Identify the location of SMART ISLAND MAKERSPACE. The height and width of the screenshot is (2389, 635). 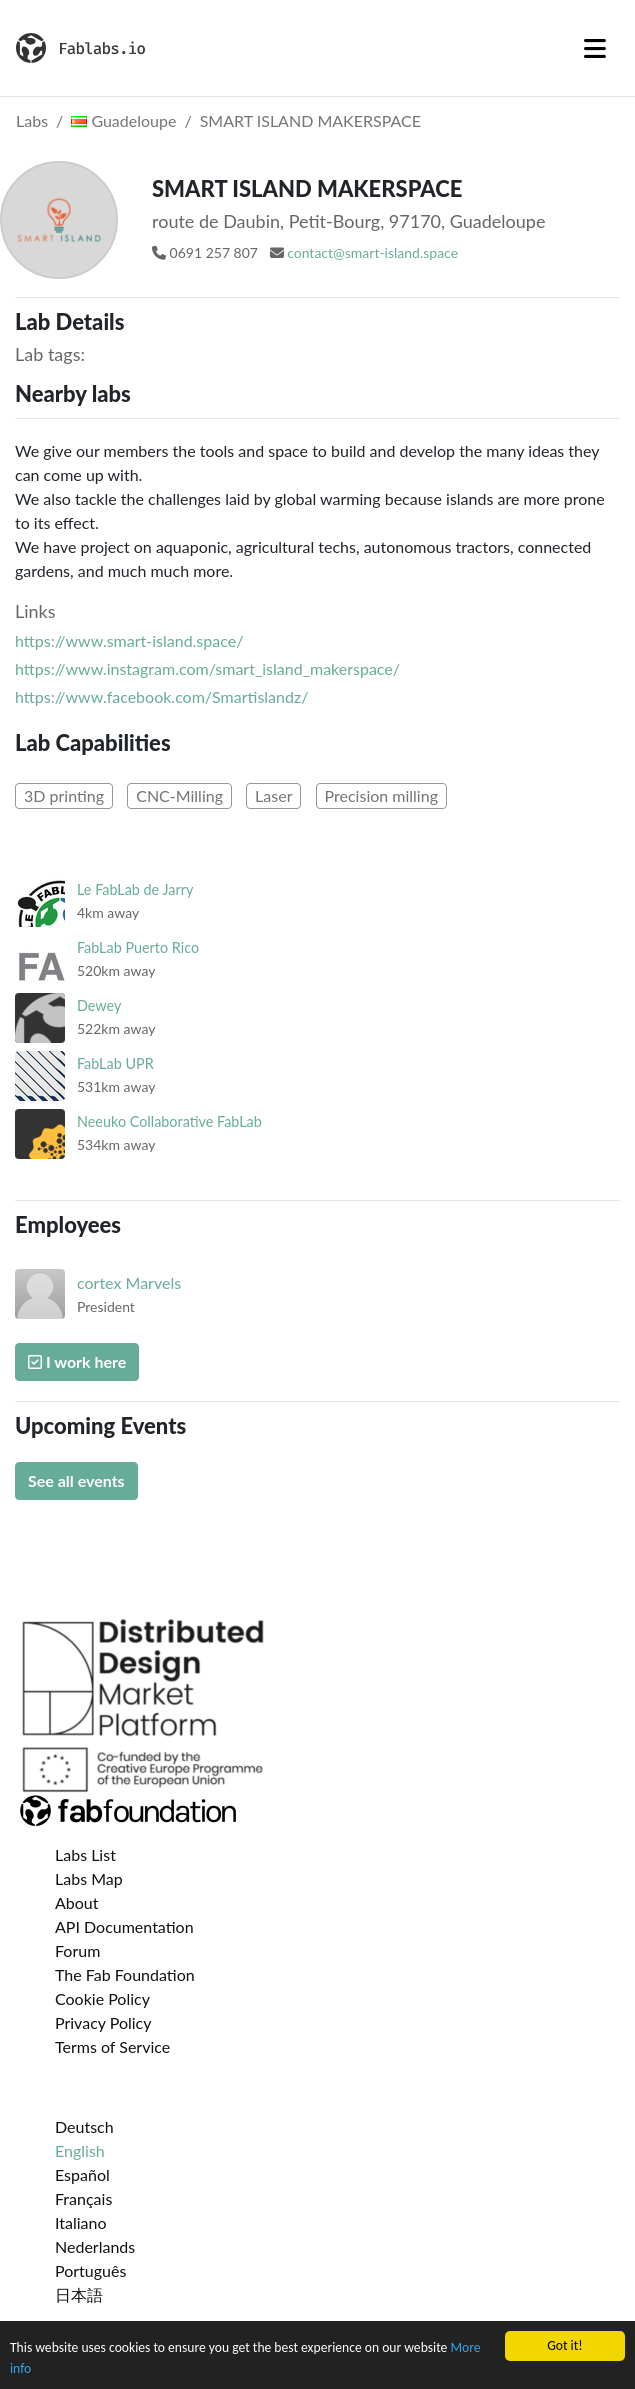
(310, 120).